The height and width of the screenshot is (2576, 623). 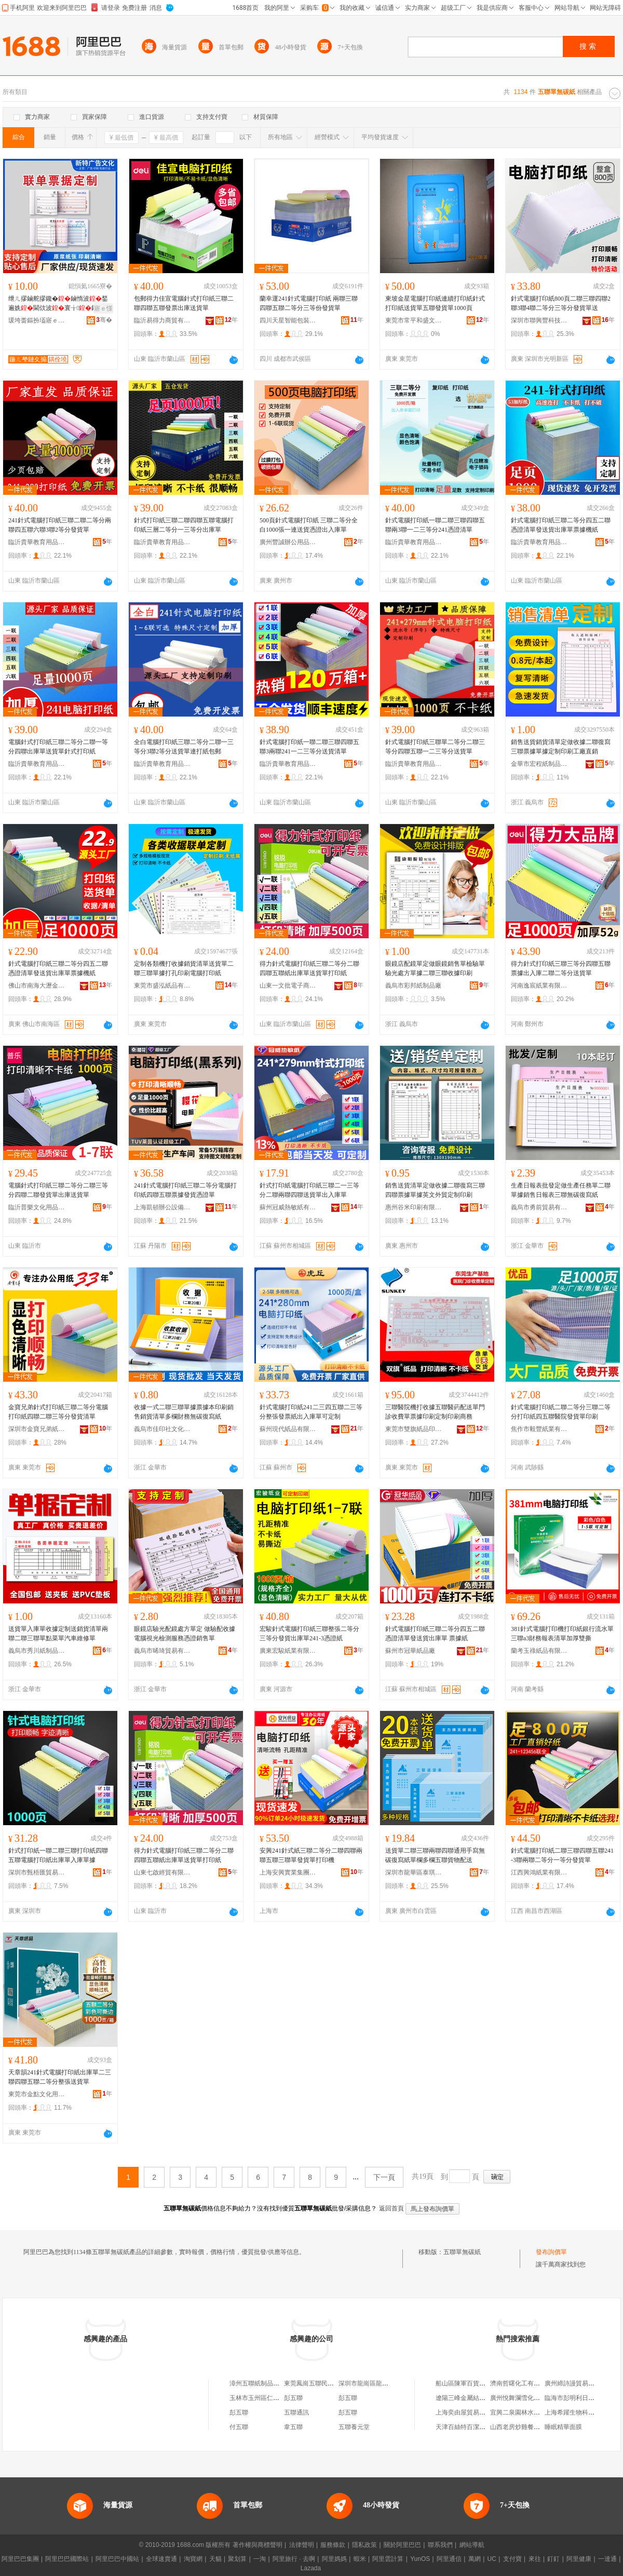 What do you see at coordinates (288, 1872) in the screenshot?
I see `上海安興實業集團有限公司` at bounding box center [288, 1872].